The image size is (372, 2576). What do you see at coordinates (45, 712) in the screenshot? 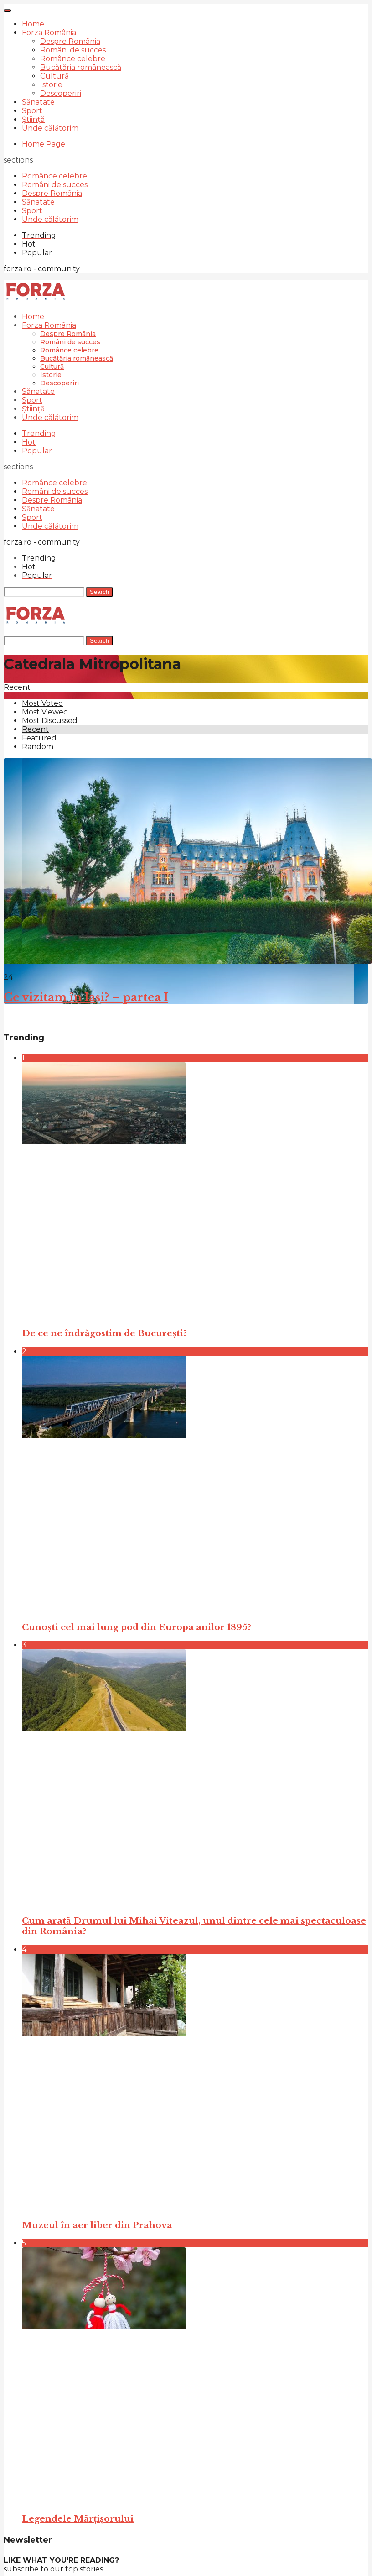
I see `Most Viewed` at bounding box center [45, 712].